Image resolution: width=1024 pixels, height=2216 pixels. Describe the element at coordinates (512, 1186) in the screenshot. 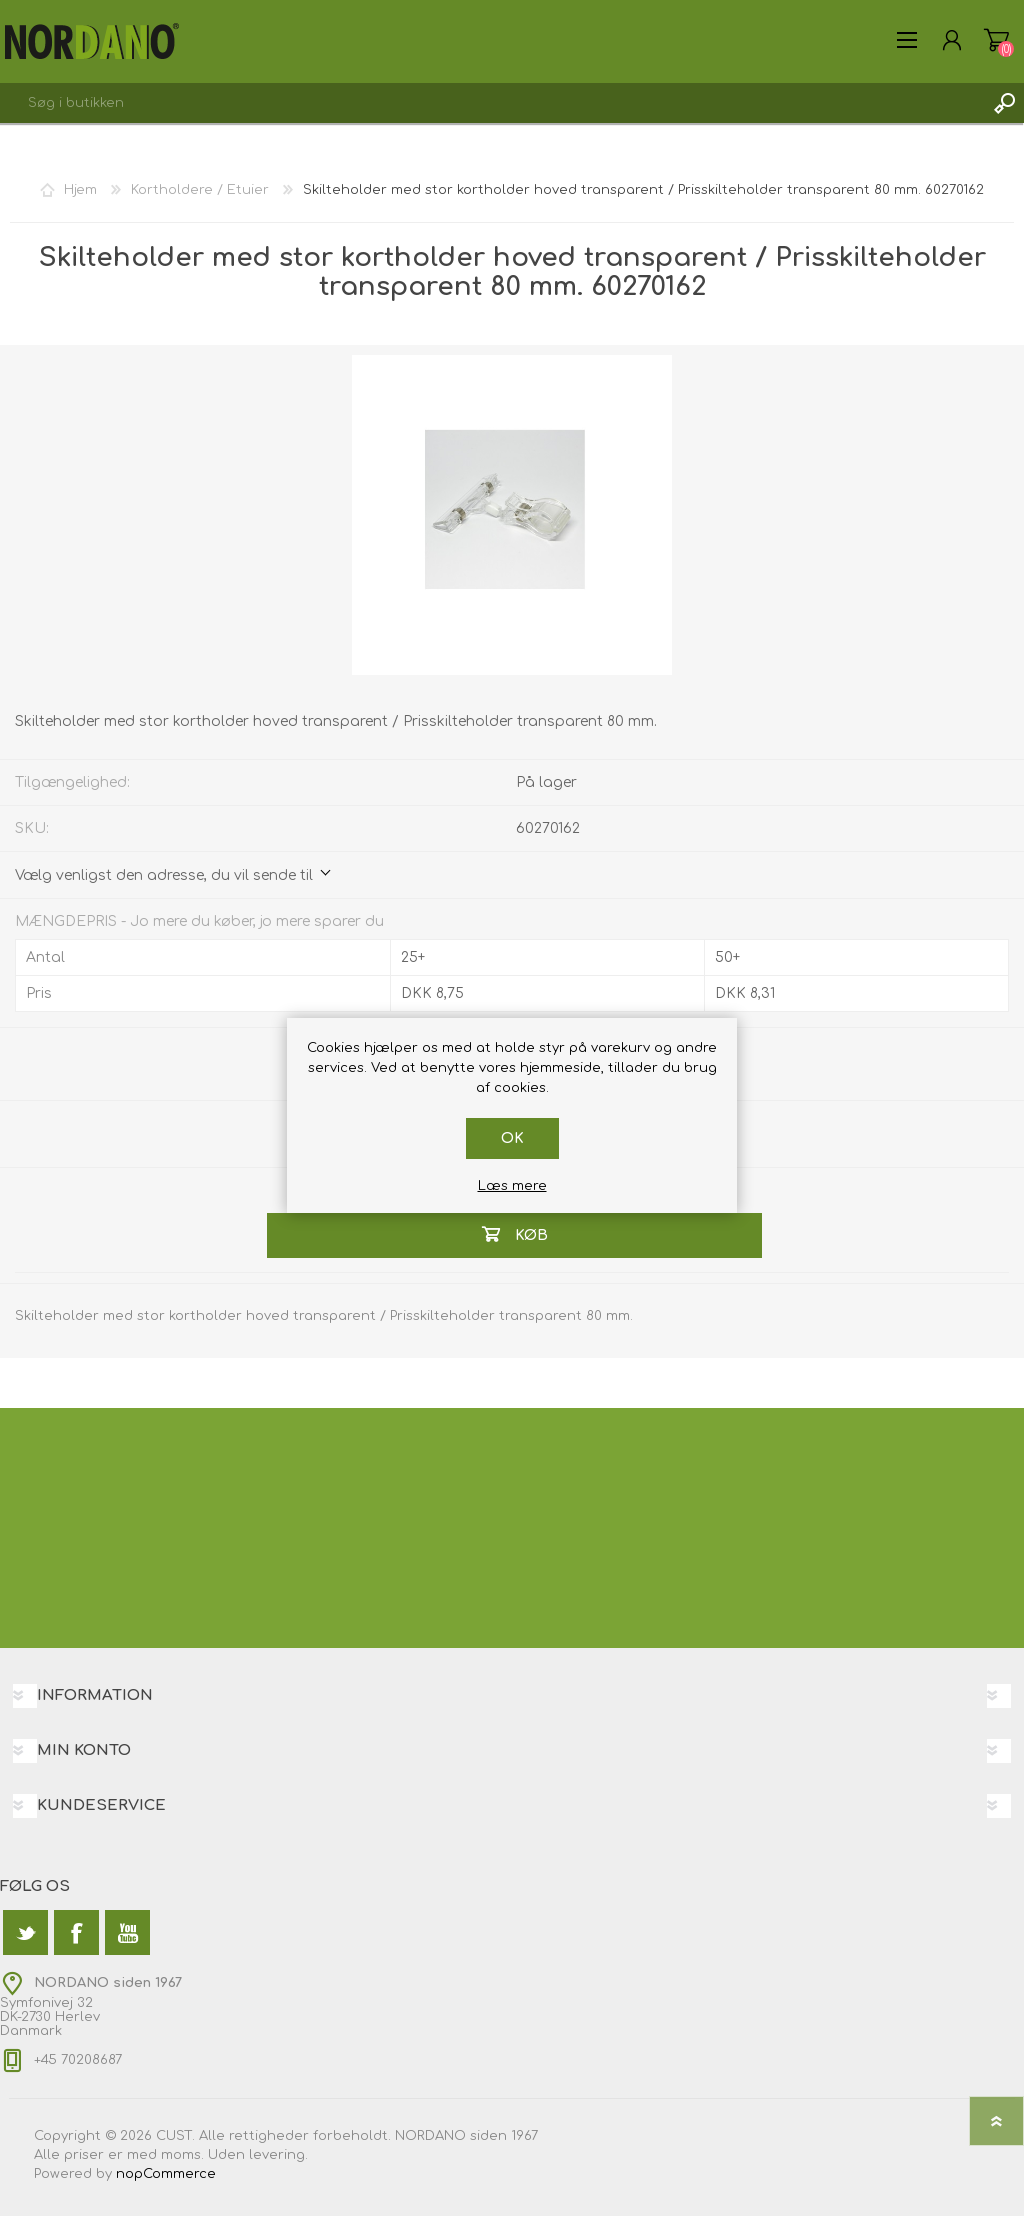

I see `Læs mere` at that location.